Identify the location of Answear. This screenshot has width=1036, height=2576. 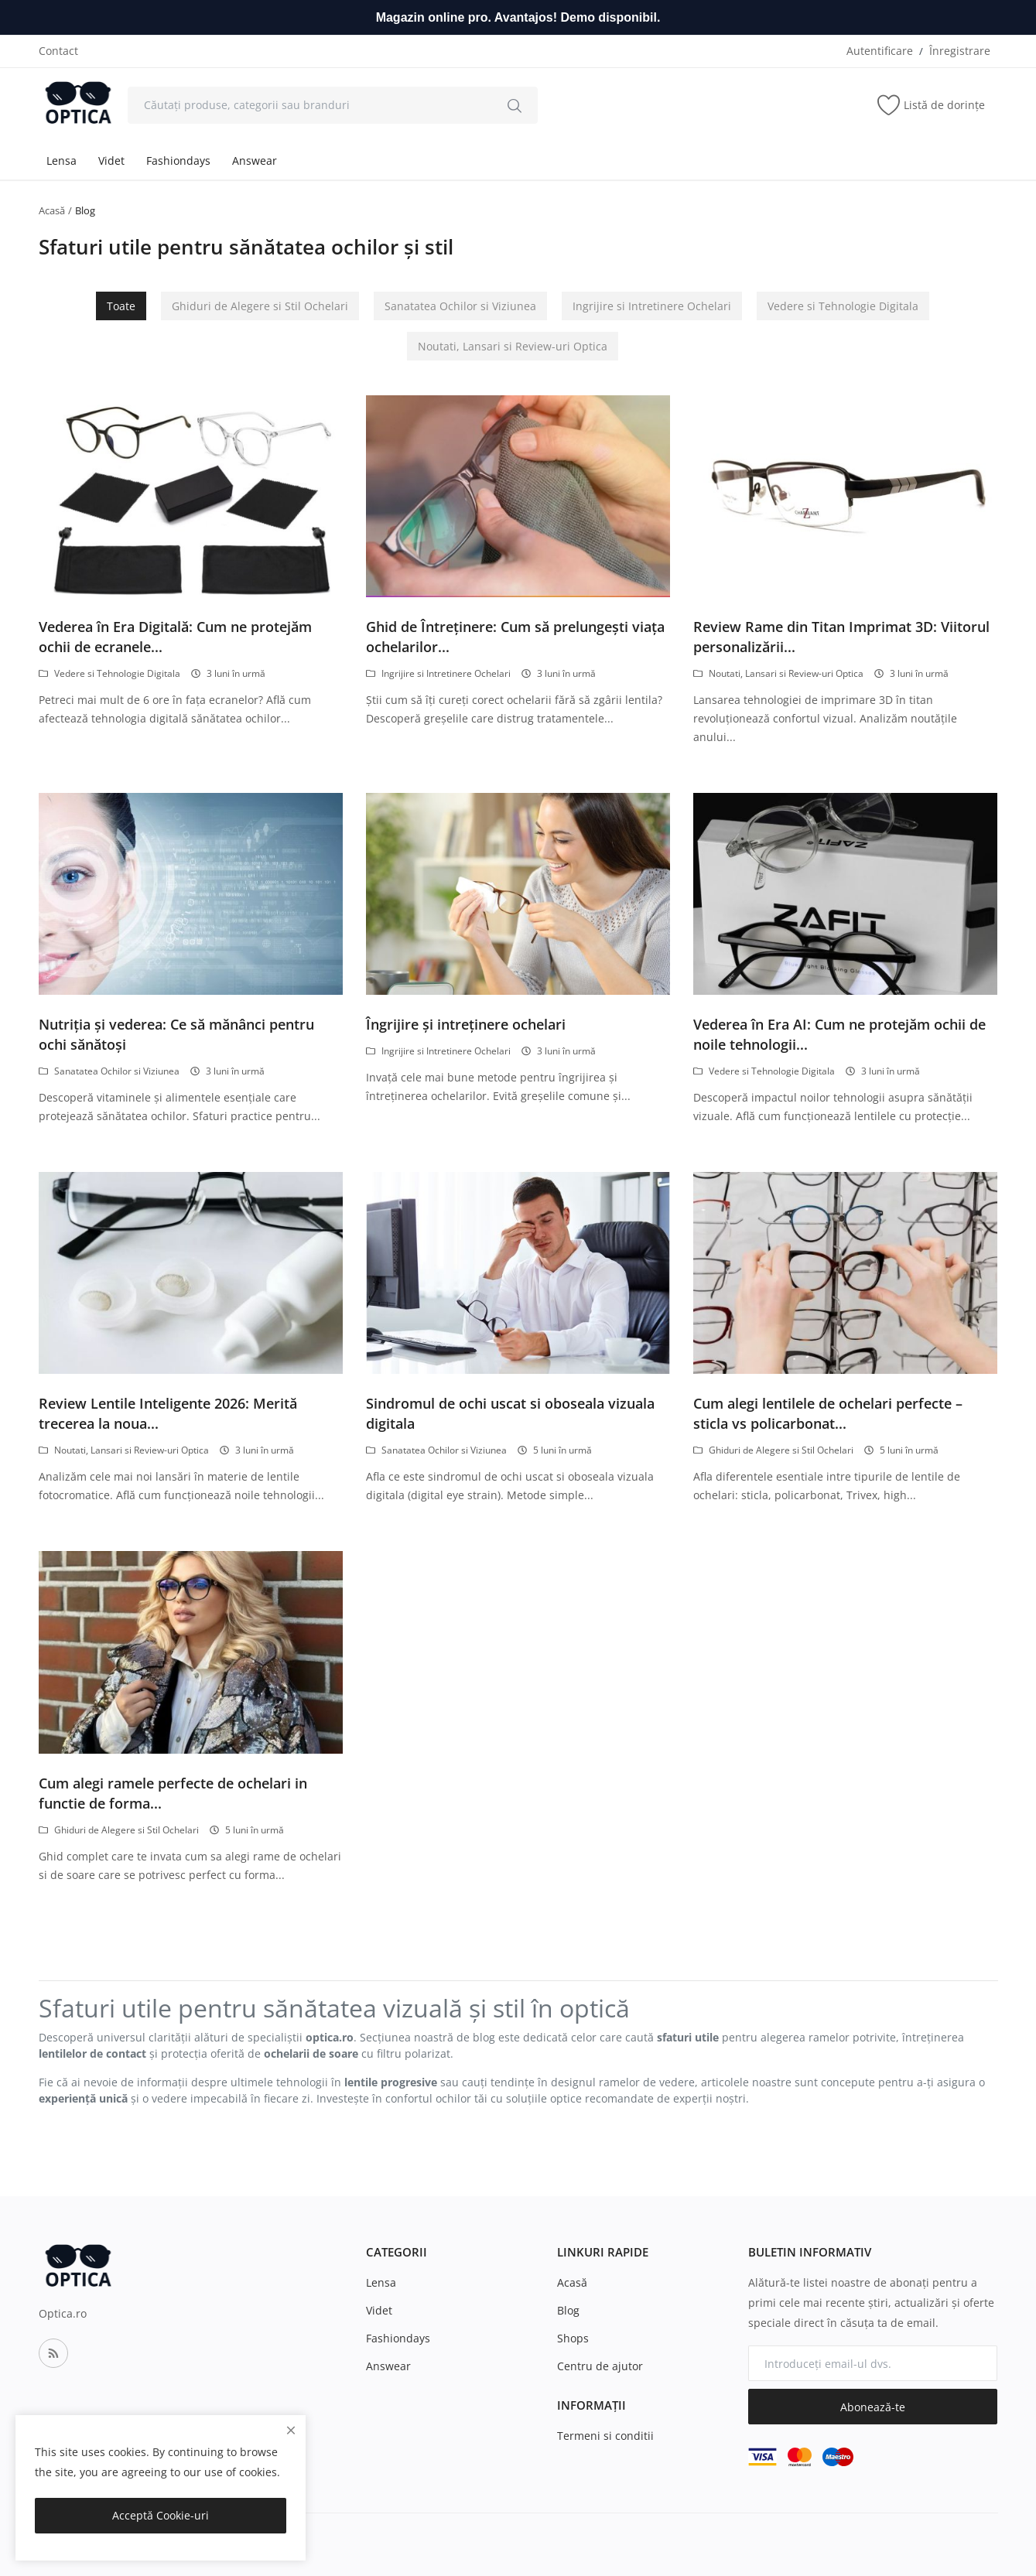
(254, 160).